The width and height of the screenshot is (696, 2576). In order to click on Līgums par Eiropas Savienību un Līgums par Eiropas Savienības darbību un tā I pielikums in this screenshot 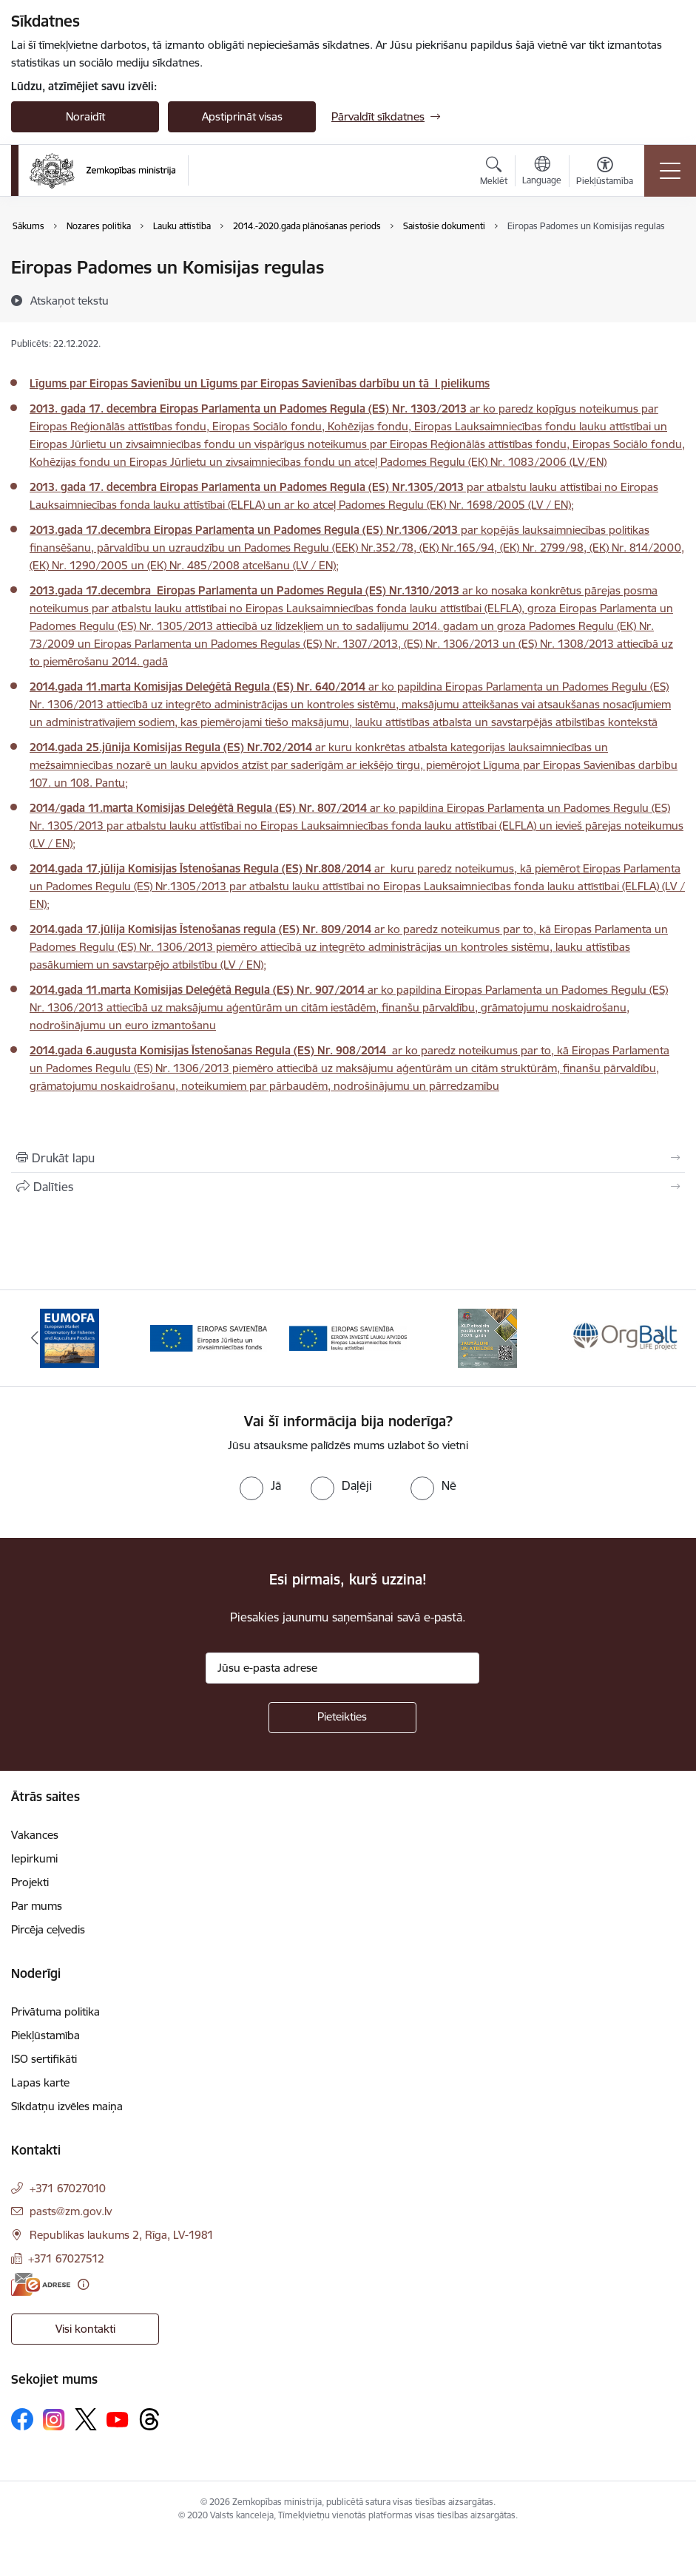, I will do `click(260, 383)`.